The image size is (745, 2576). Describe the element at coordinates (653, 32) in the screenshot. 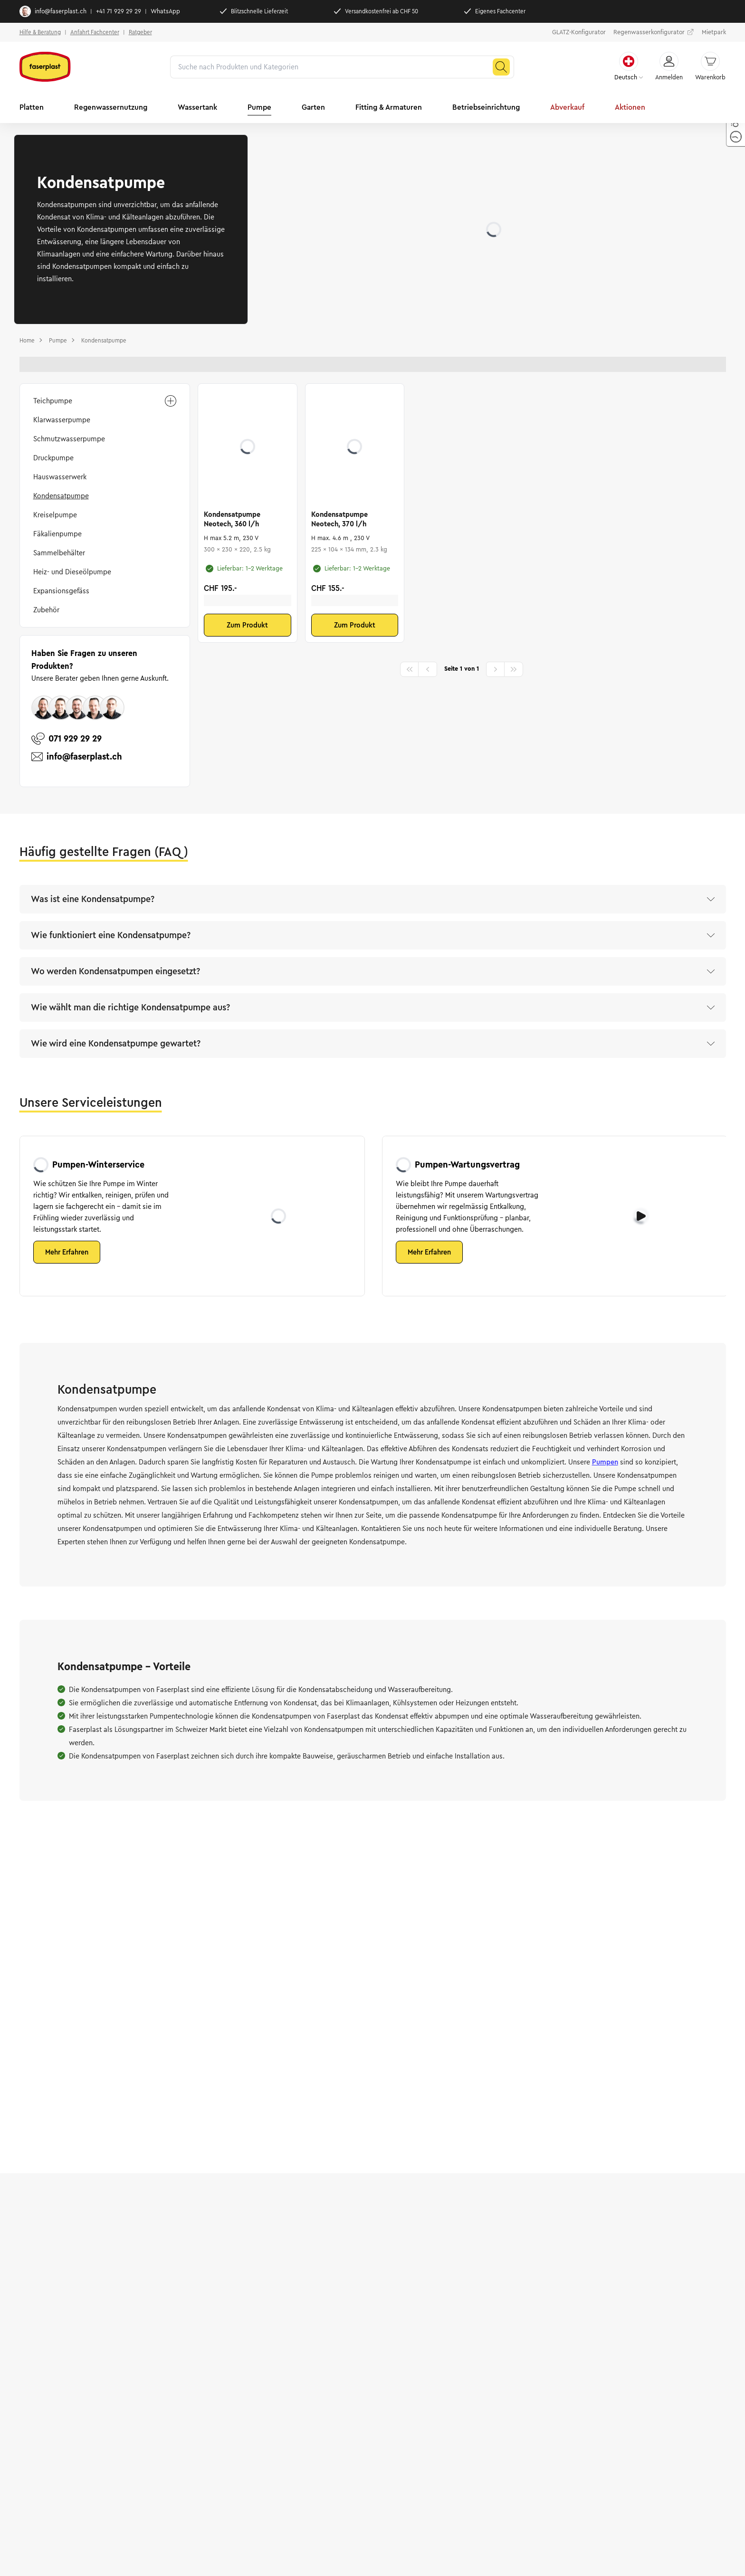

I see `Regenwasserkonfigurator` at that location.